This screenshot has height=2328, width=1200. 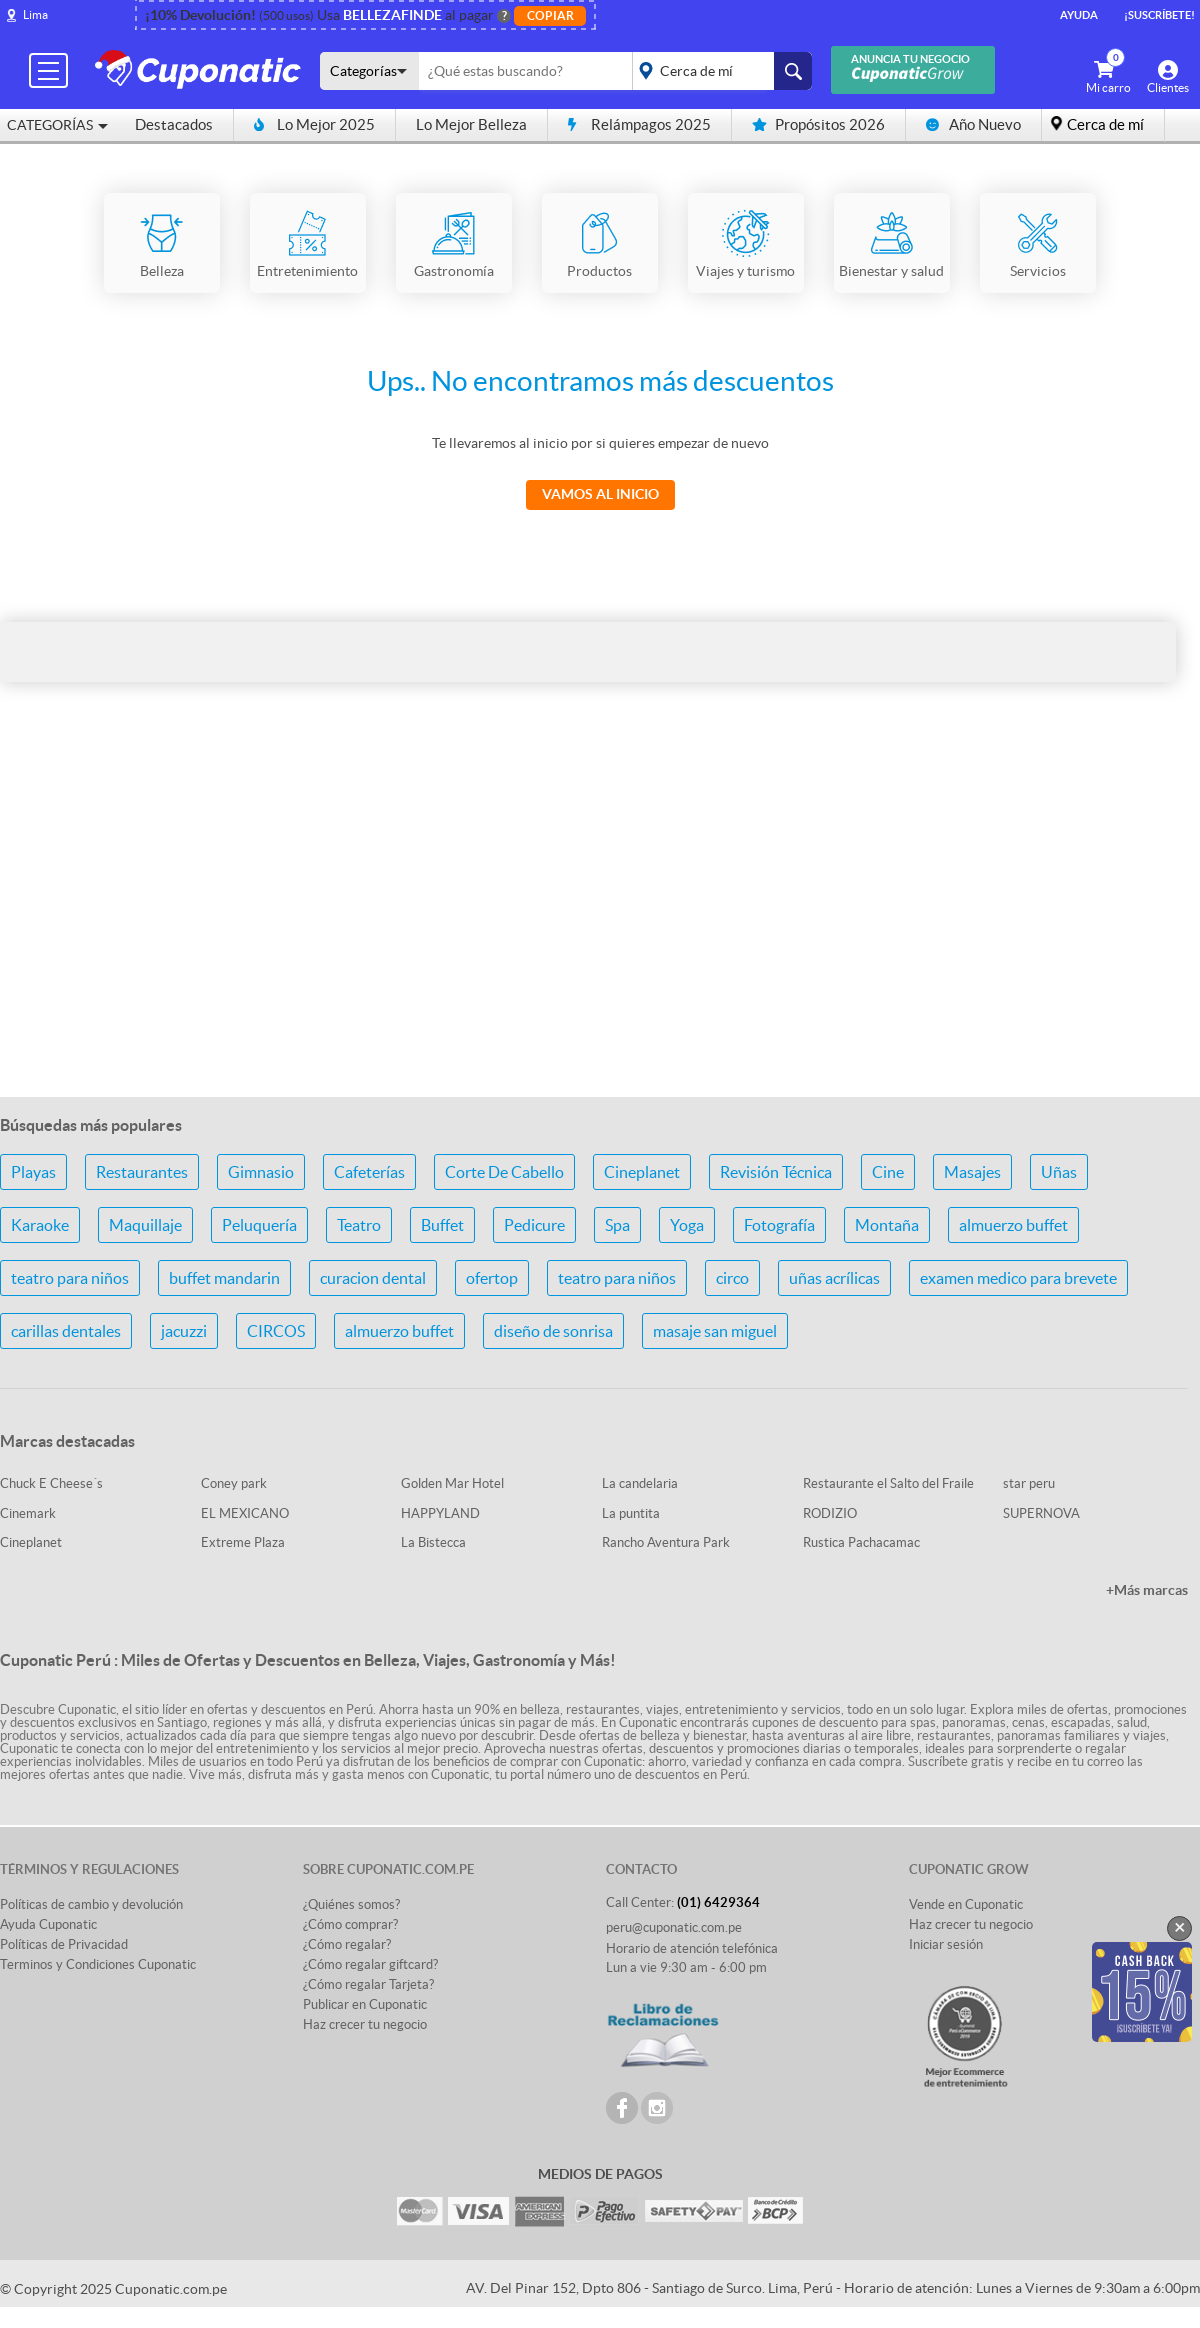 What do you see at coordinates (350, 1924) in the screenshot?
I see `¿Cómo comprar?` at bounding box center [350, 1924].